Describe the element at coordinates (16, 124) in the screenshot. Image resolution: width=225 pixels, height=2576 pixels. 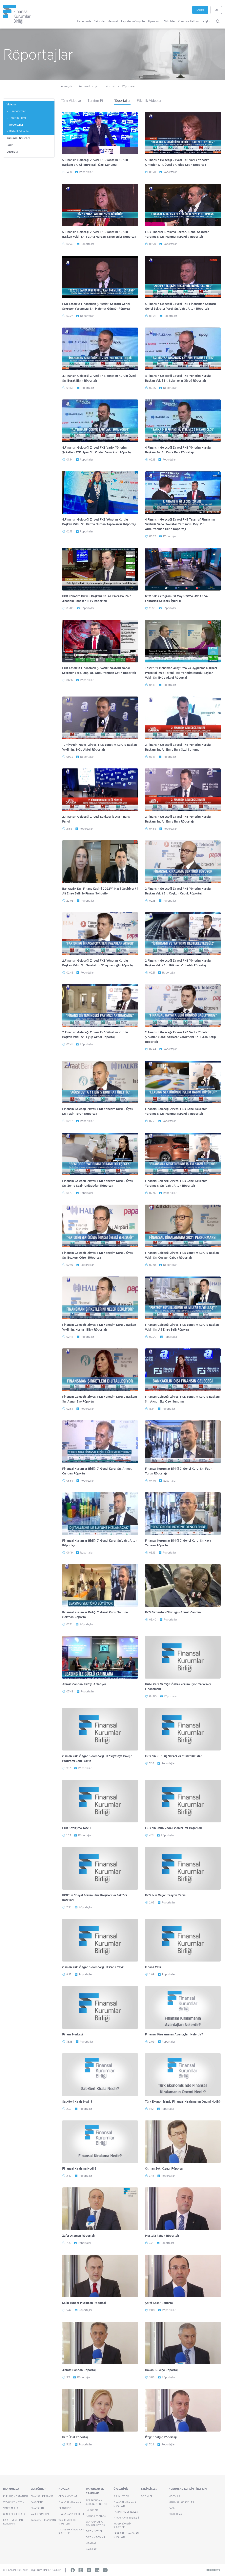
I see `Röportajlar` at that location.